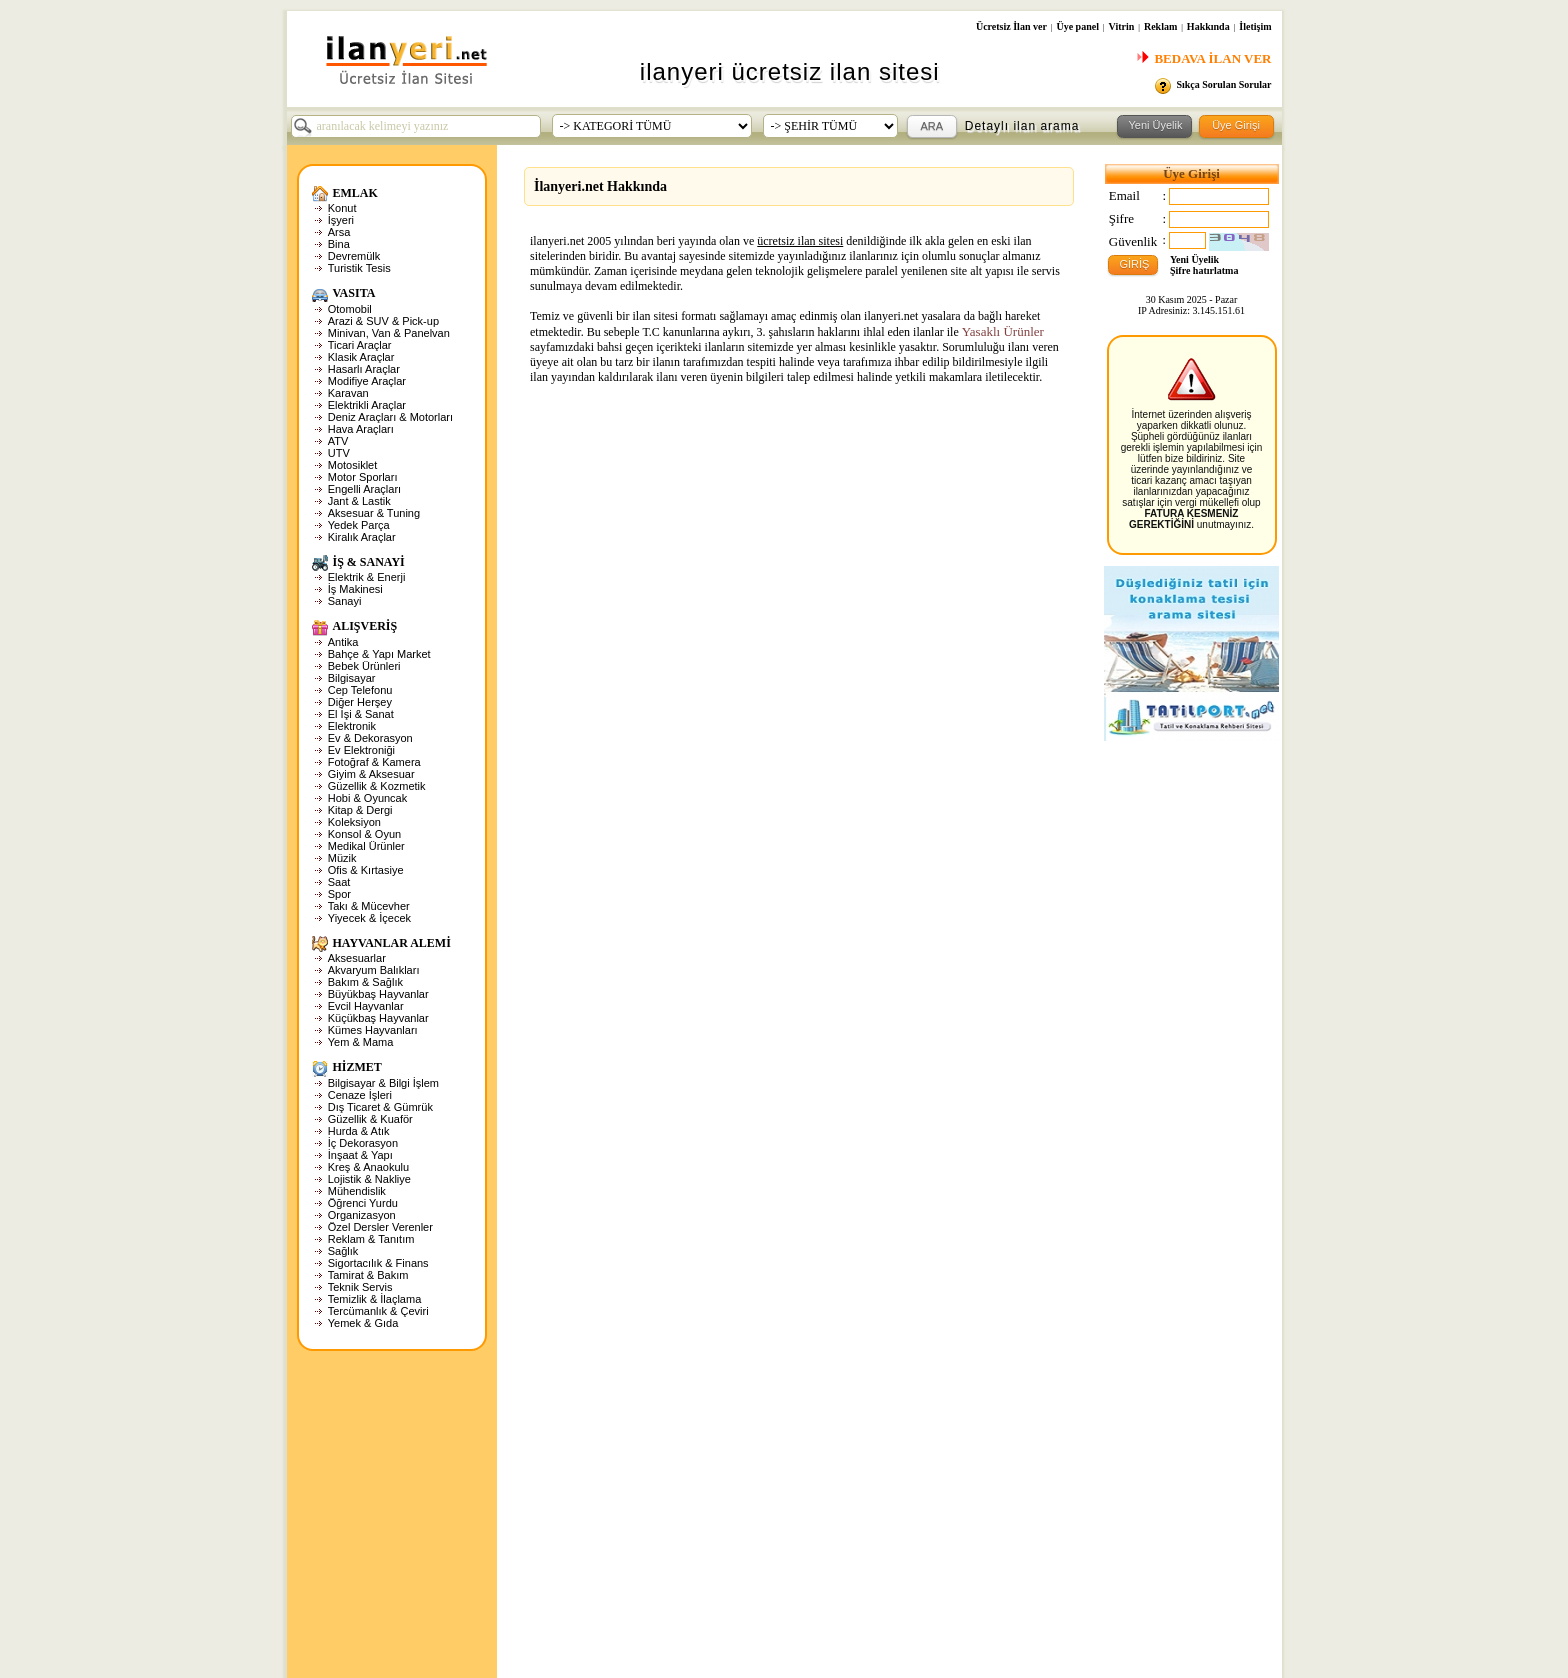 This screenshot has height=1678, width=1568. Describe the element at coordinates (367, 577) in the screenshot. I see `Elektrik & Enerji` at that location.